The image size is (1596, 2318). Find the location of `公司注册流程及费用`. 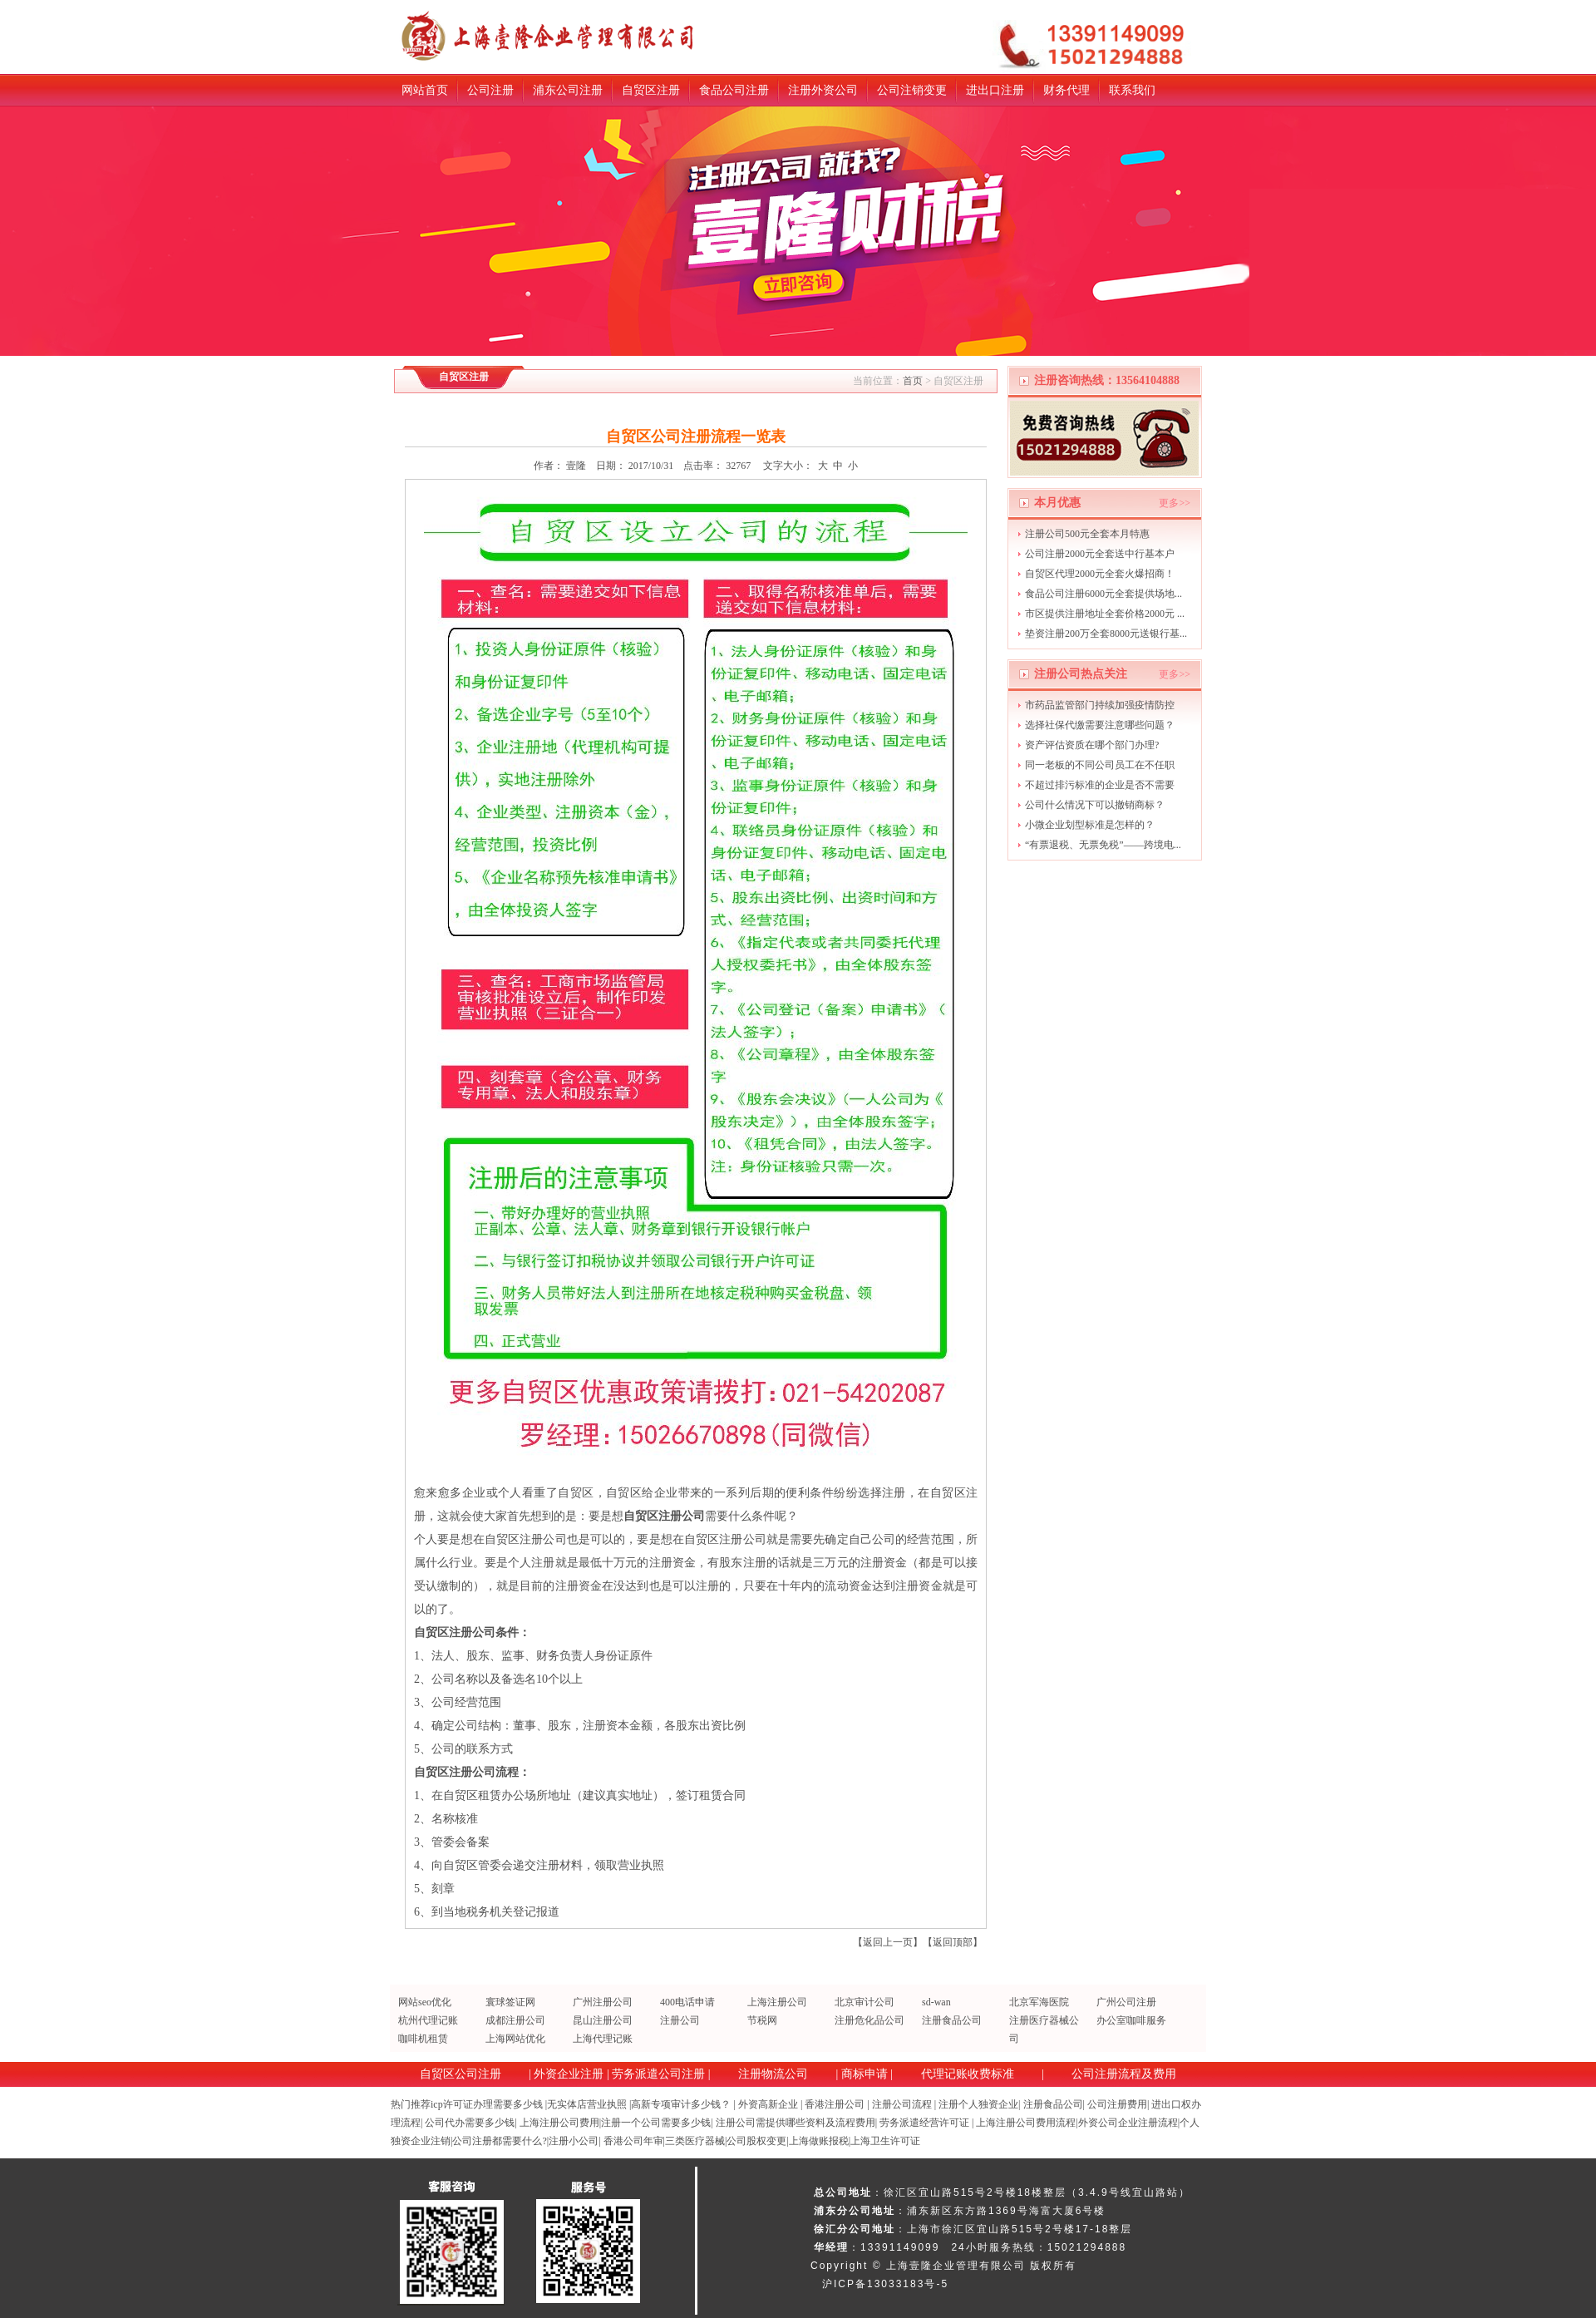

公司注册流程及费用 is located at coordinates (1123, 2074).